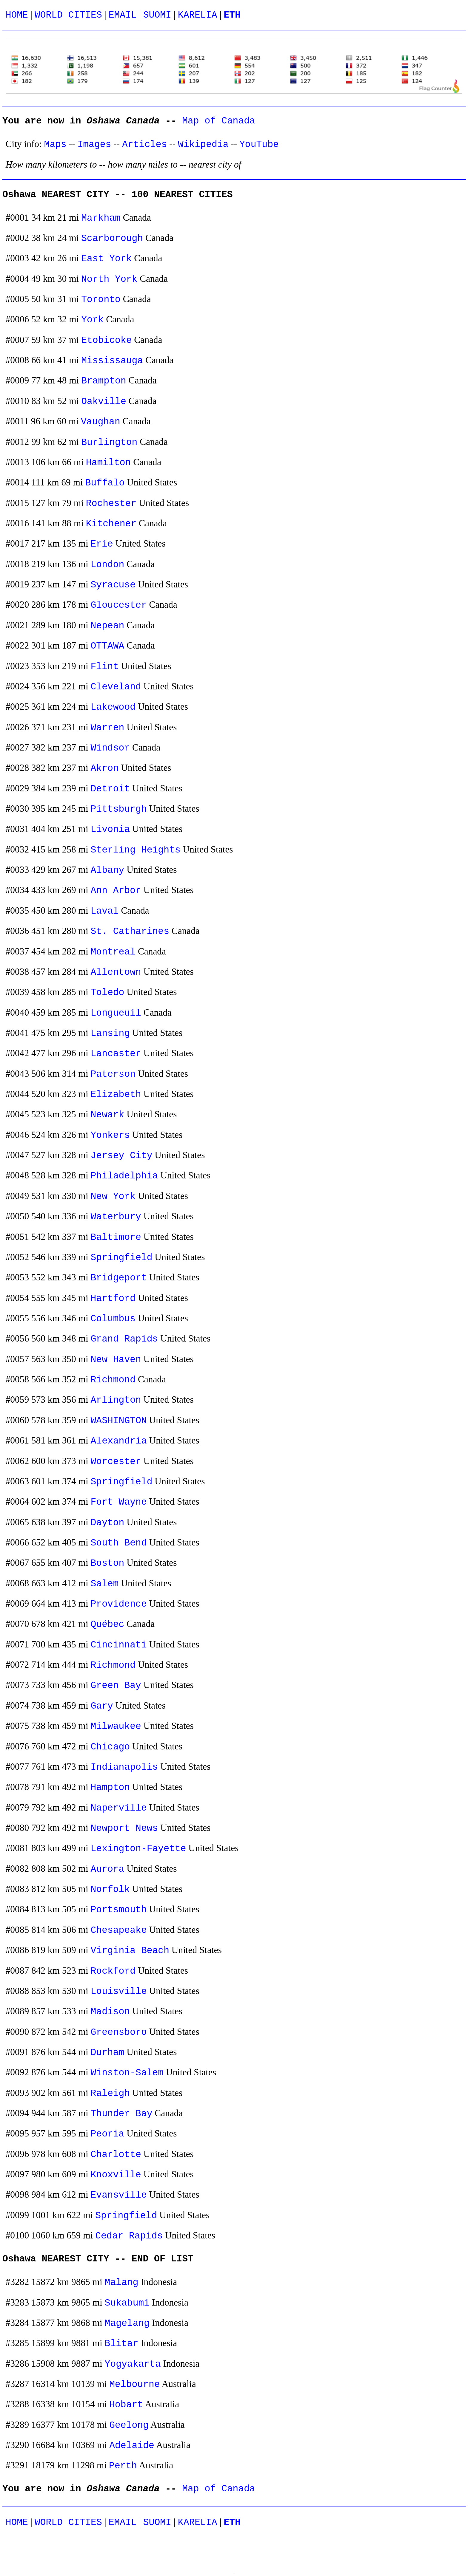  Describe the element at coordinates (107, 626) in the screenshot. I see `Nepean` at that location.